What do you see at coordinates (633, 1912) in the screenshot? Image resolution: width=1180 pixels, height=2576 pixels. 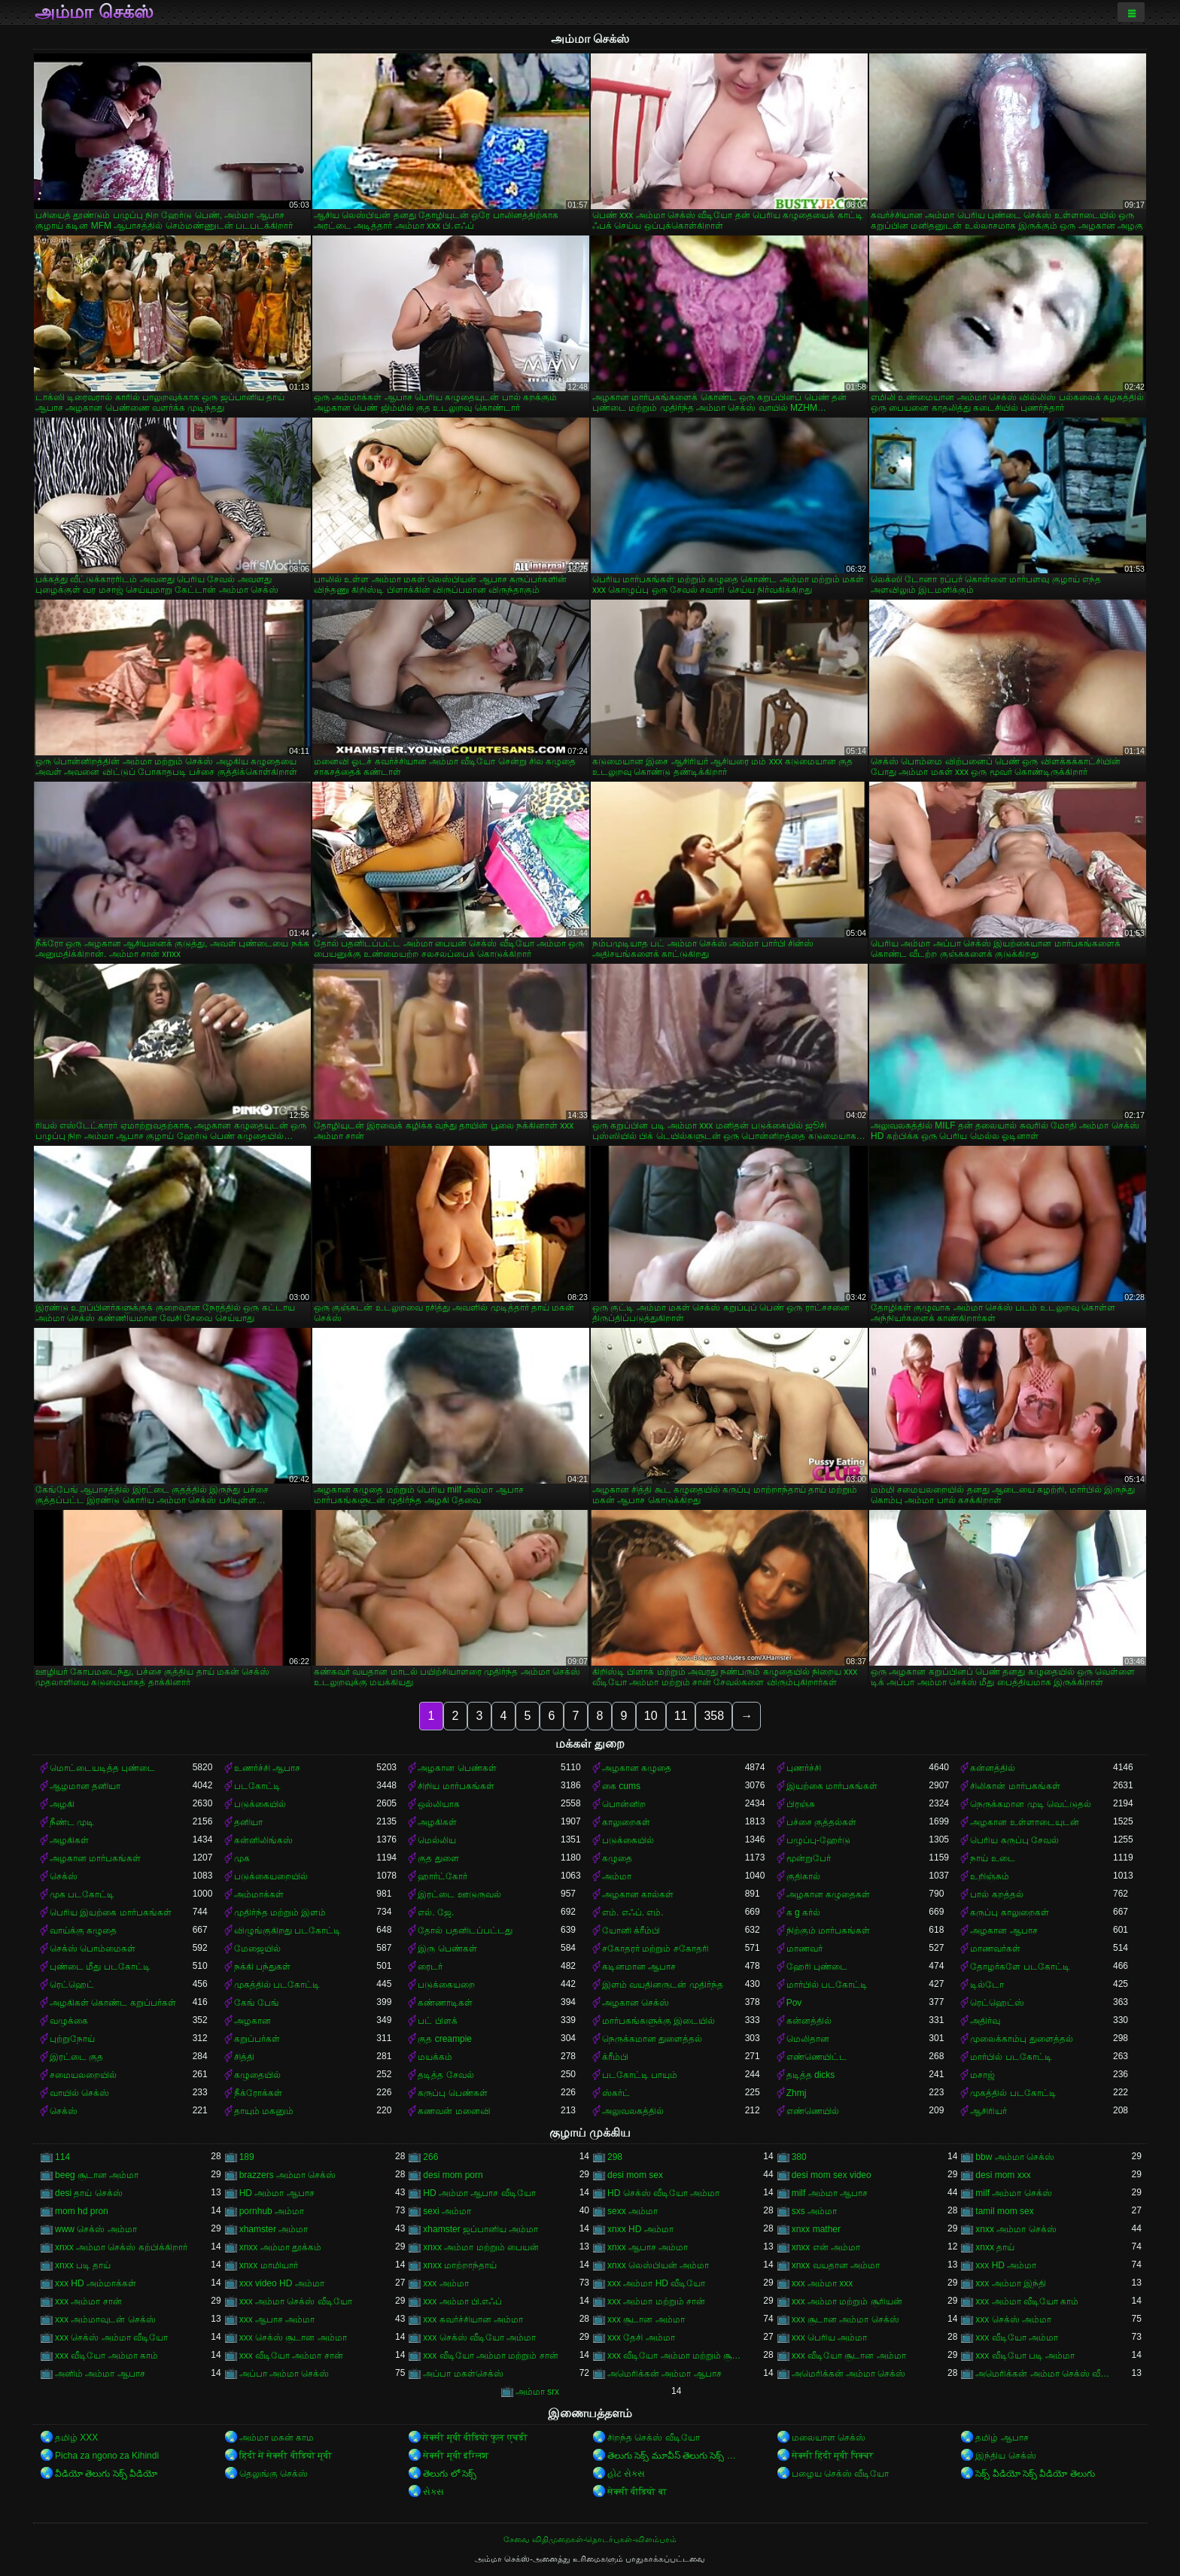 I see `எம். எஃப். எம்.` at bounding box center [633, 1912].